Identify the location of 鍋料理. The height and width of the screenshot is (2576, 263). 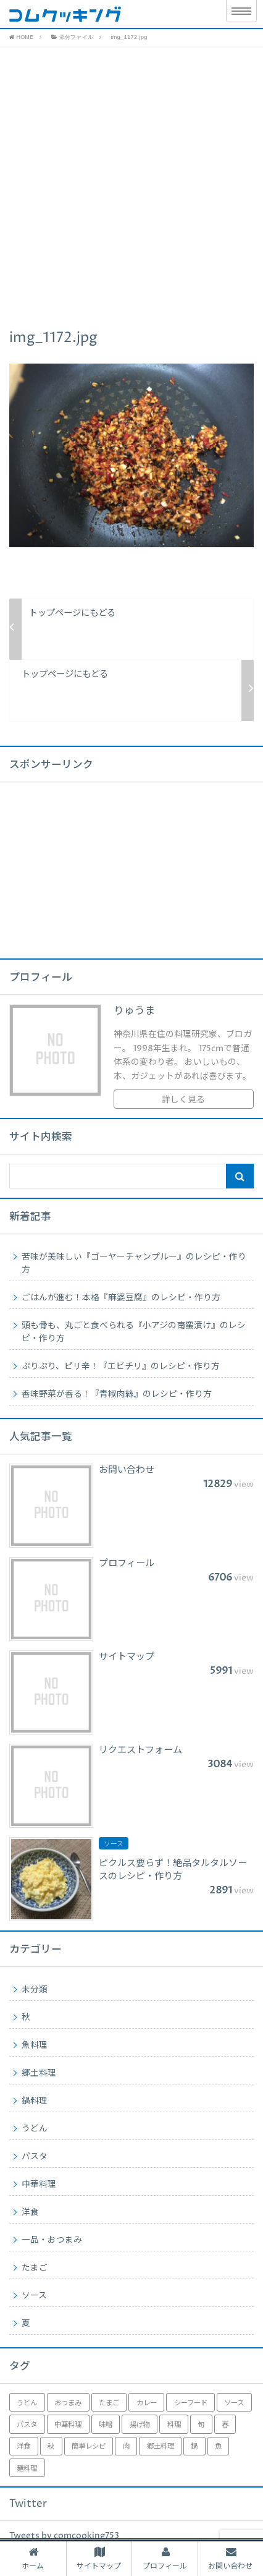
(35, 2101).